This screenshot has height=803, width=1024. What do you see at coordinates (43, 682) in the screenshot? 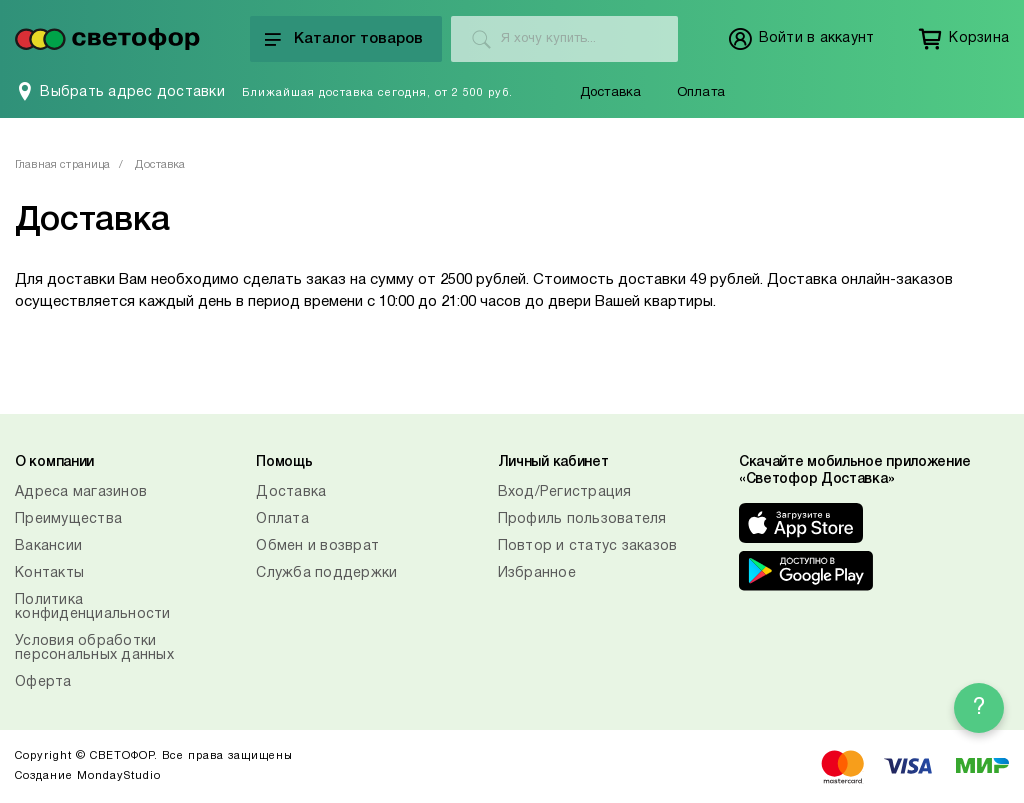
I see `Оферта` at bounding box center [43, 682].